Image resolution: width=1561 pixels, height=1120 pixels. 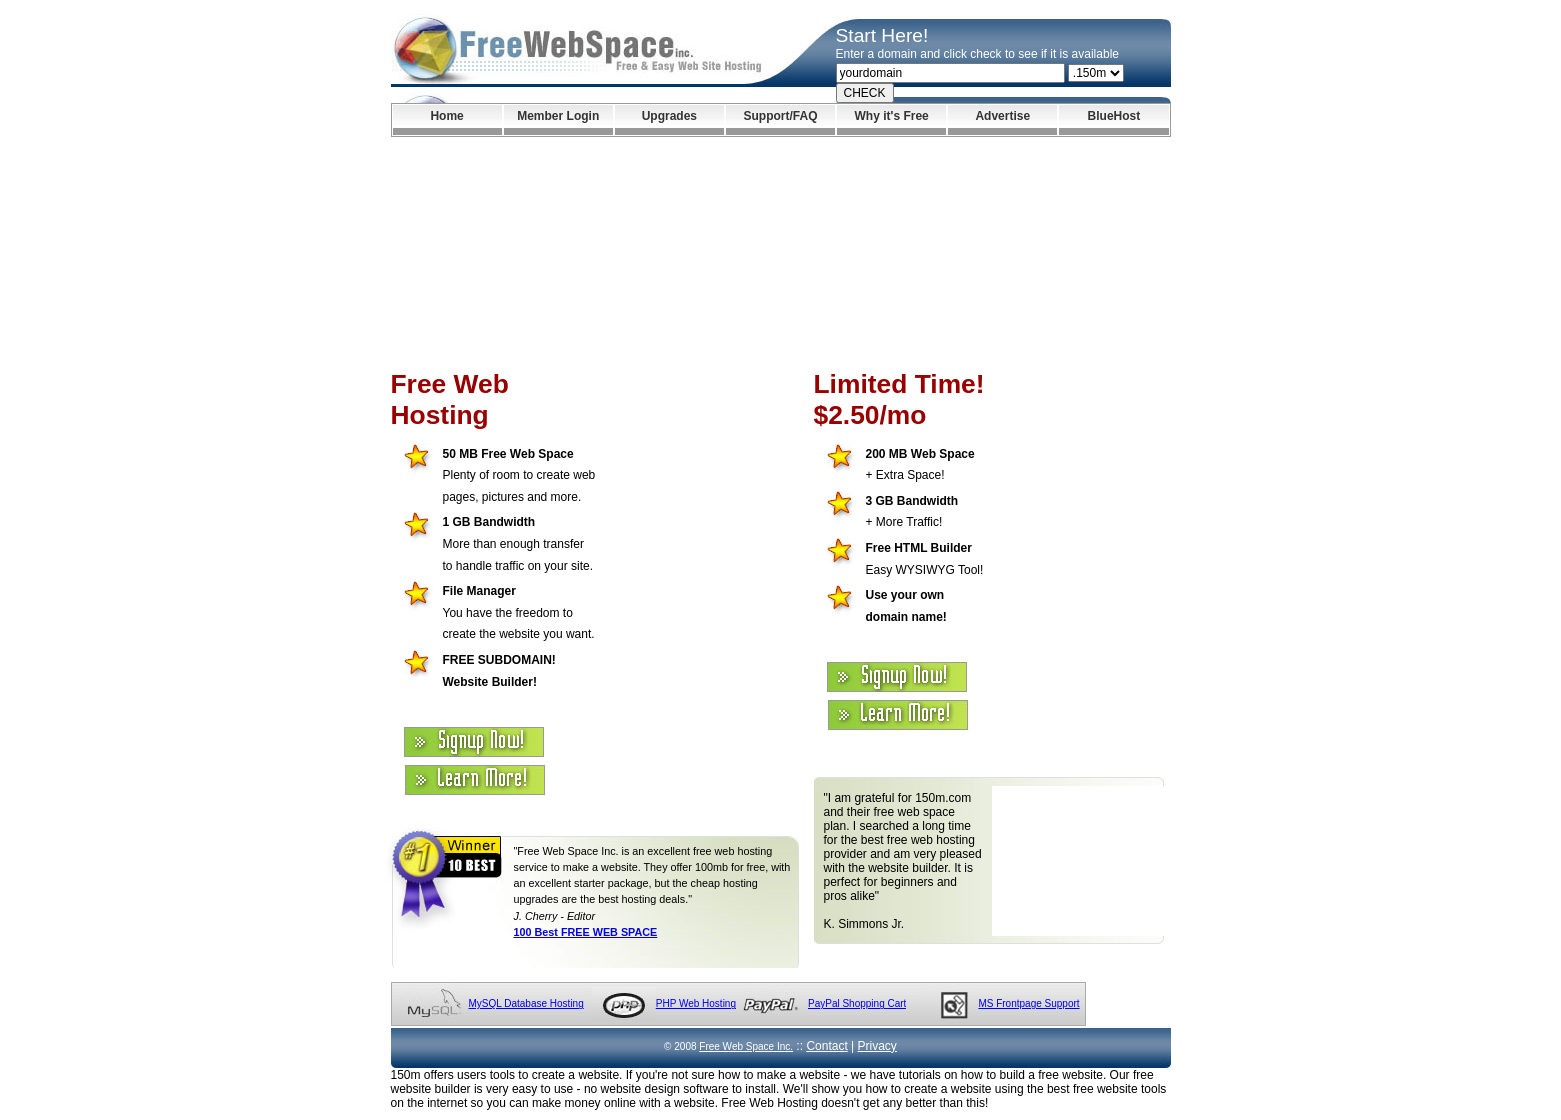 What do you see at coordinates (826, 1046) in the screenshot?
I see `Contact` at bounding box center [826, 1046].